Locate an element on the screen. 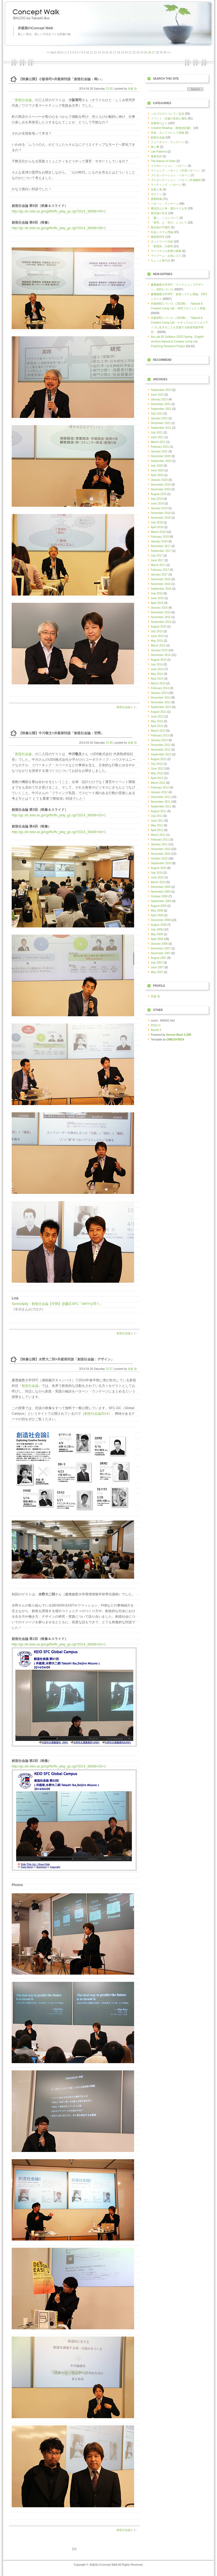 The width and height of the screenshot is (217, 2576). January 2017 is located at coordinates (159, 574).